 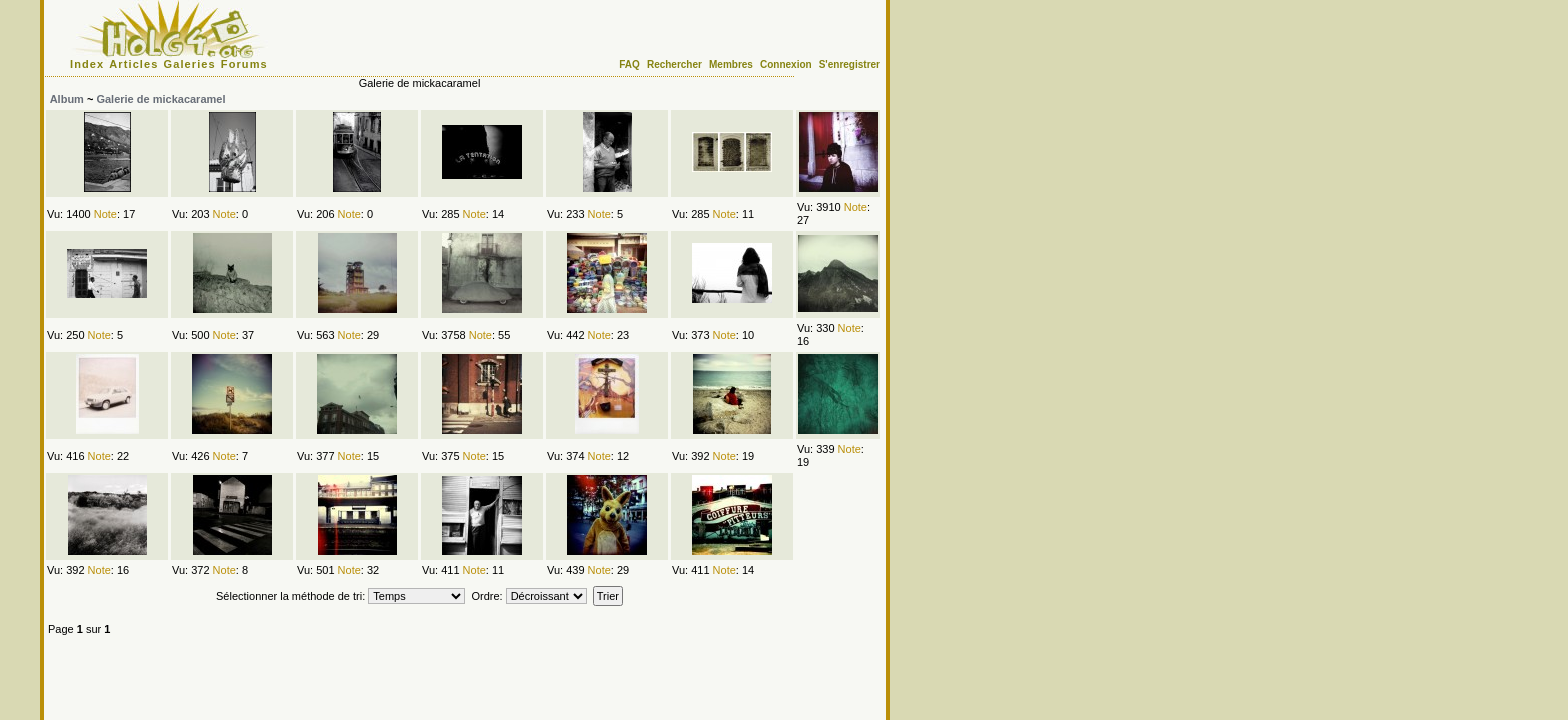 I want to click on Galeries, so click(x=190, y=64).